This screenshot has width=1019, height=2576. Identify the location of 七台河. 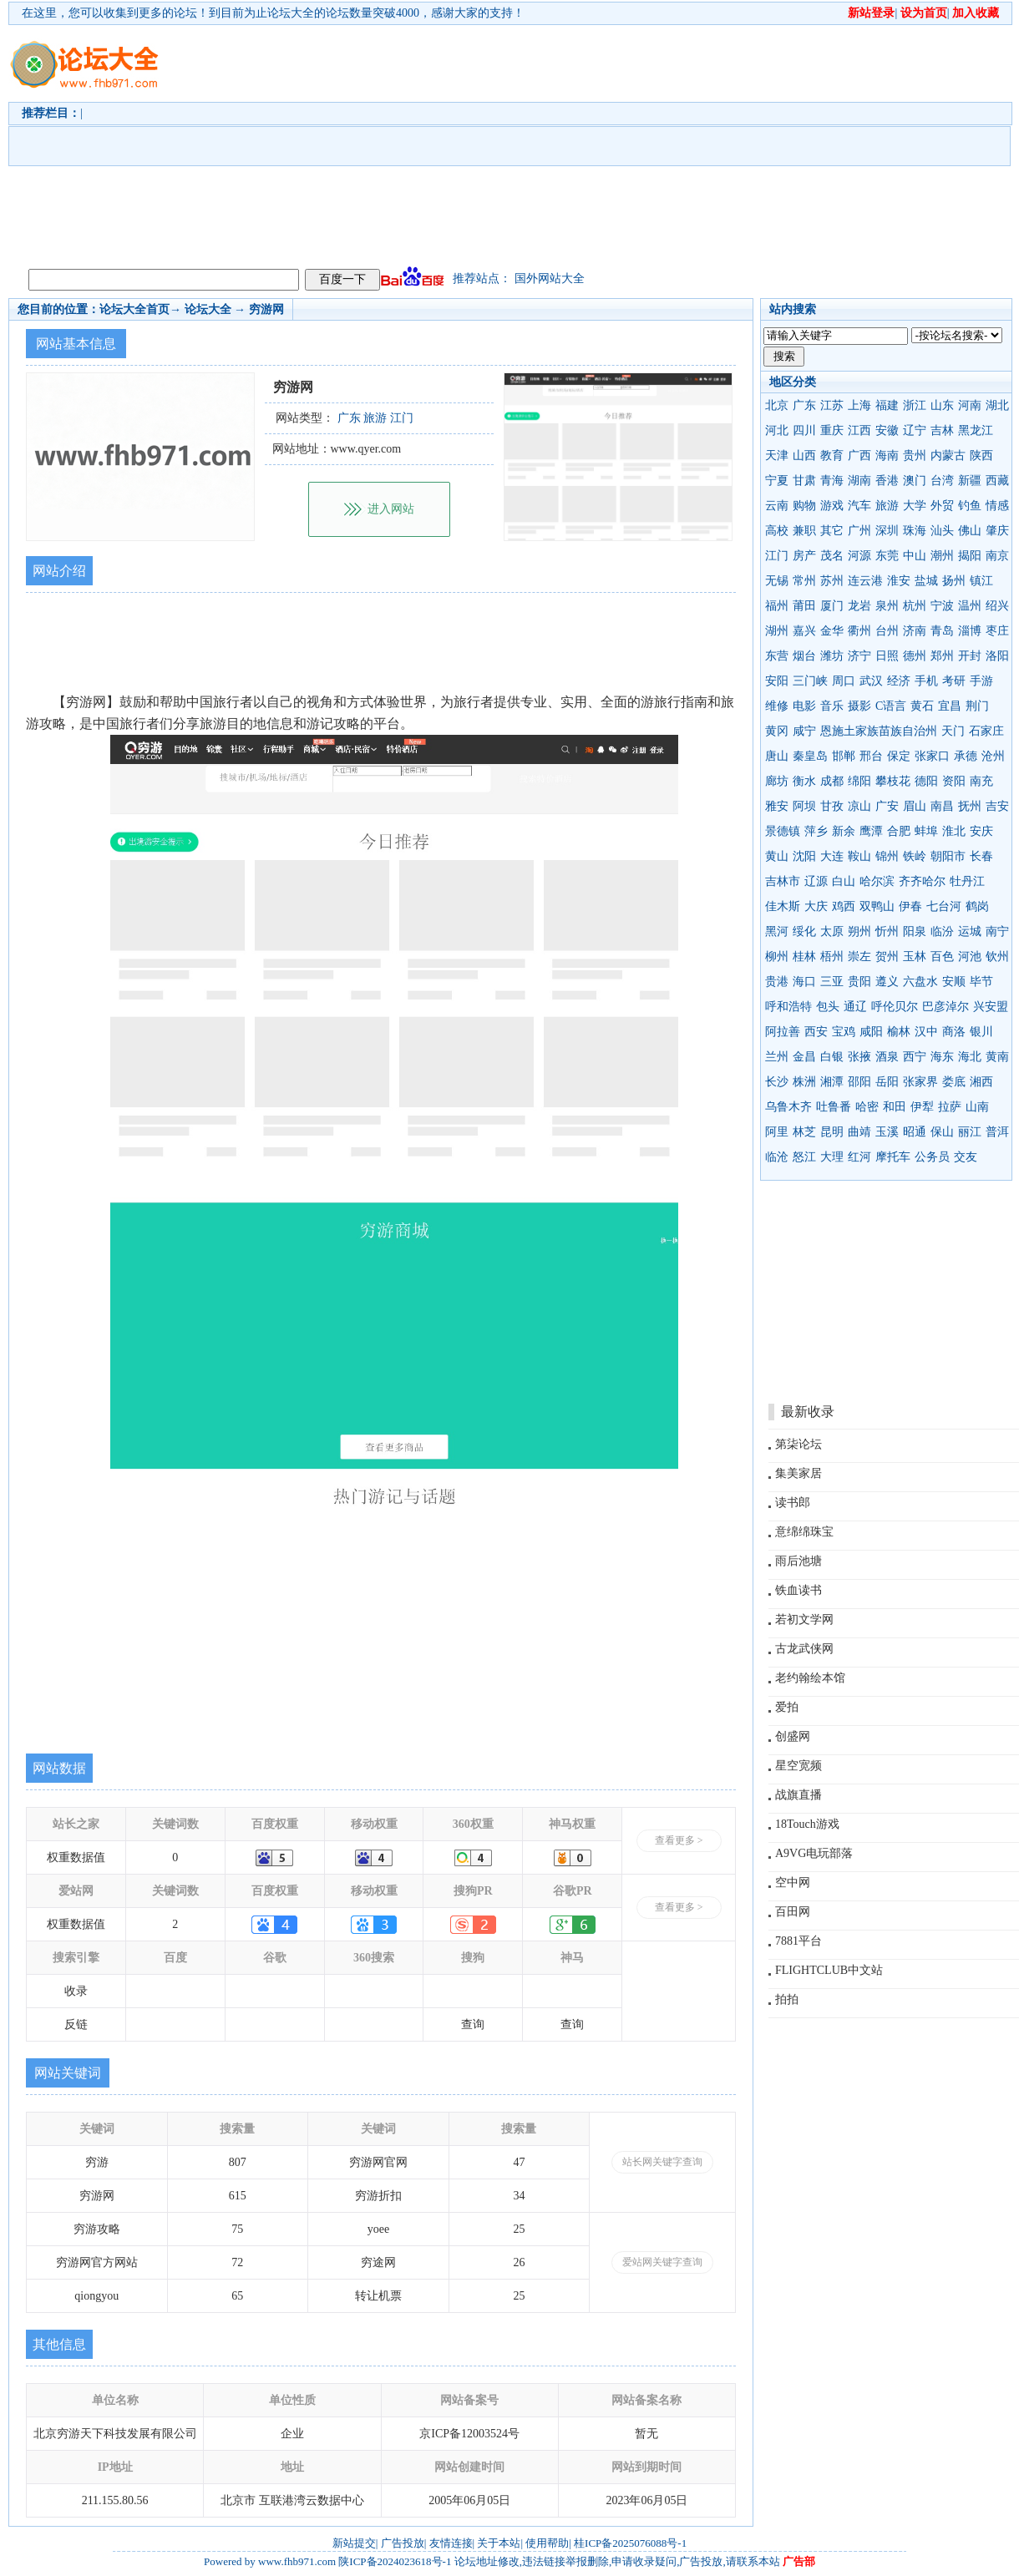
(943, 906).